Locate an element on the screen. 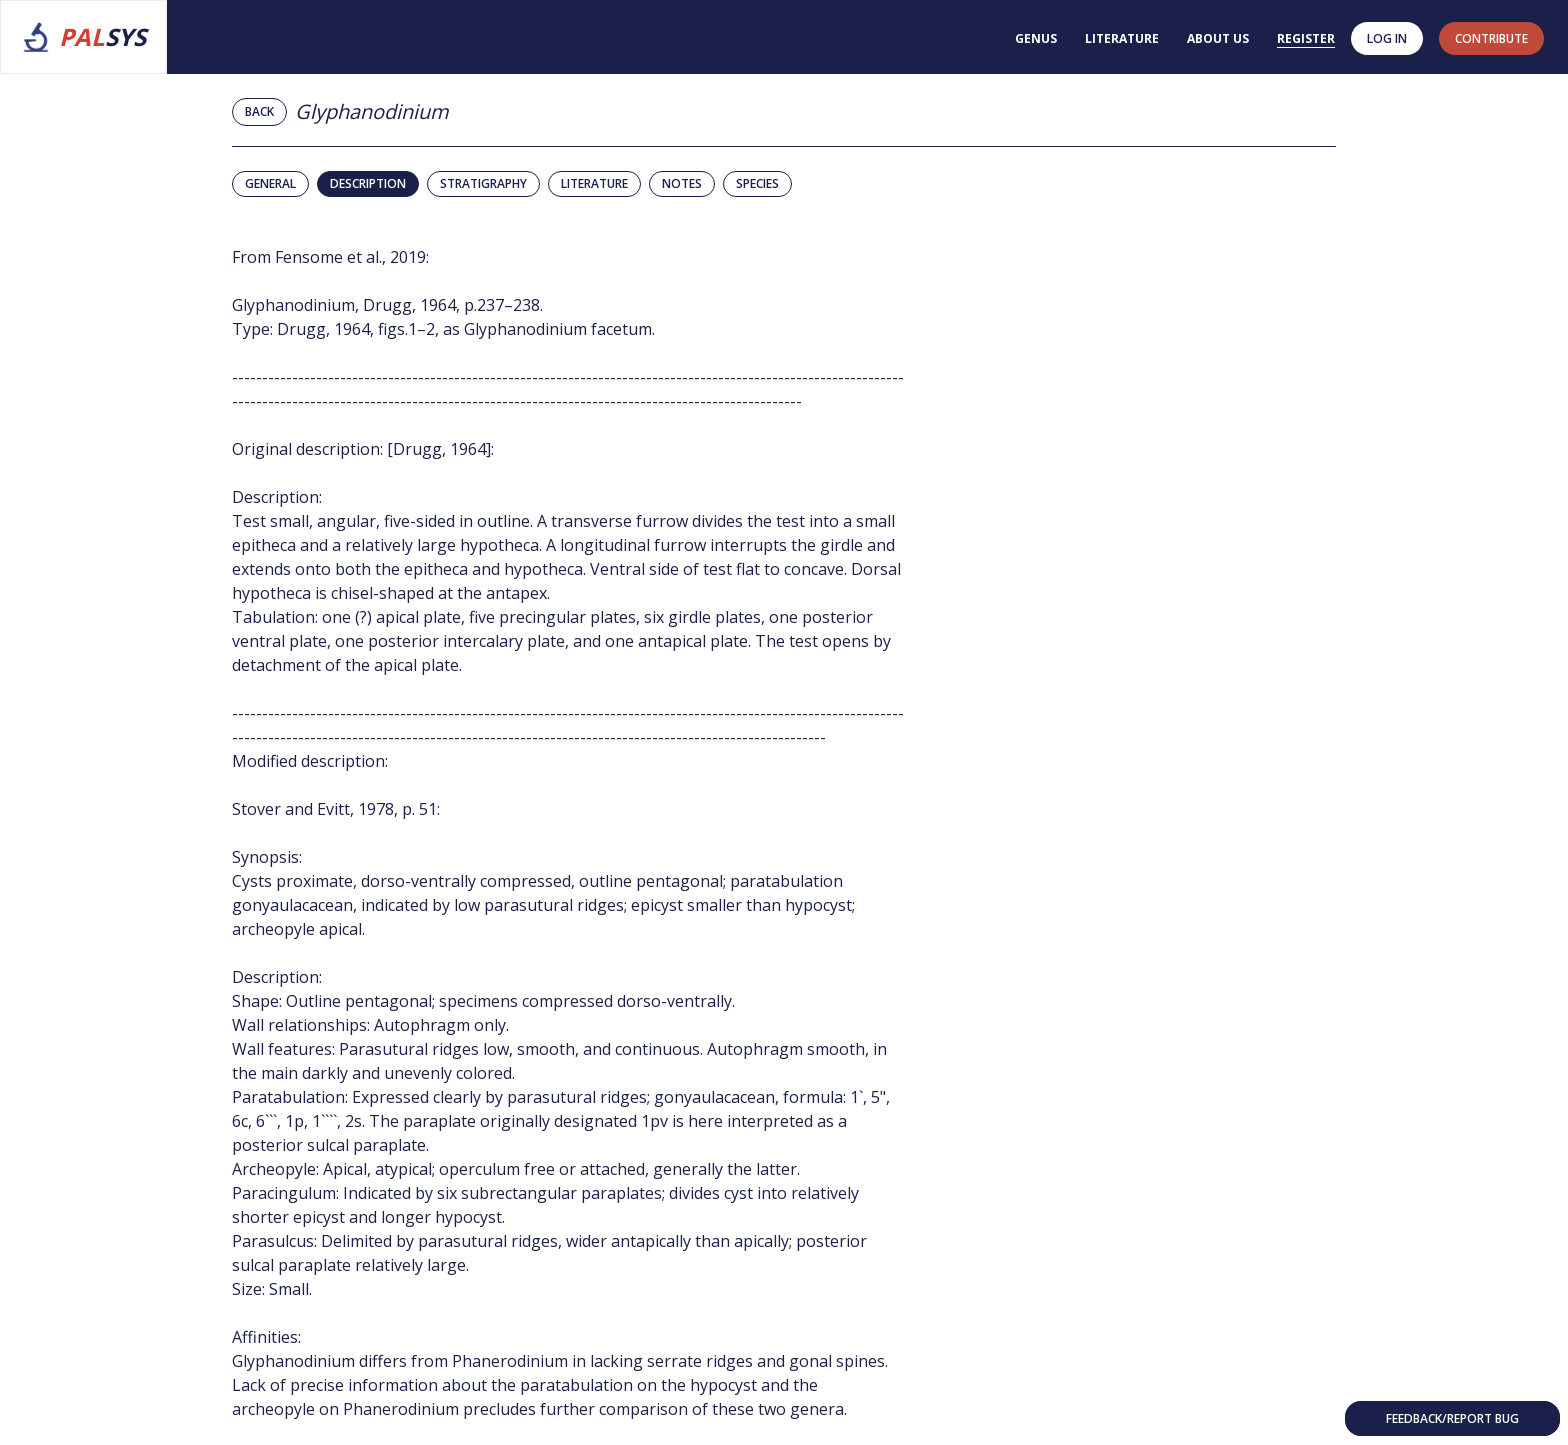  contribute is located at coordinates (1491, 38).